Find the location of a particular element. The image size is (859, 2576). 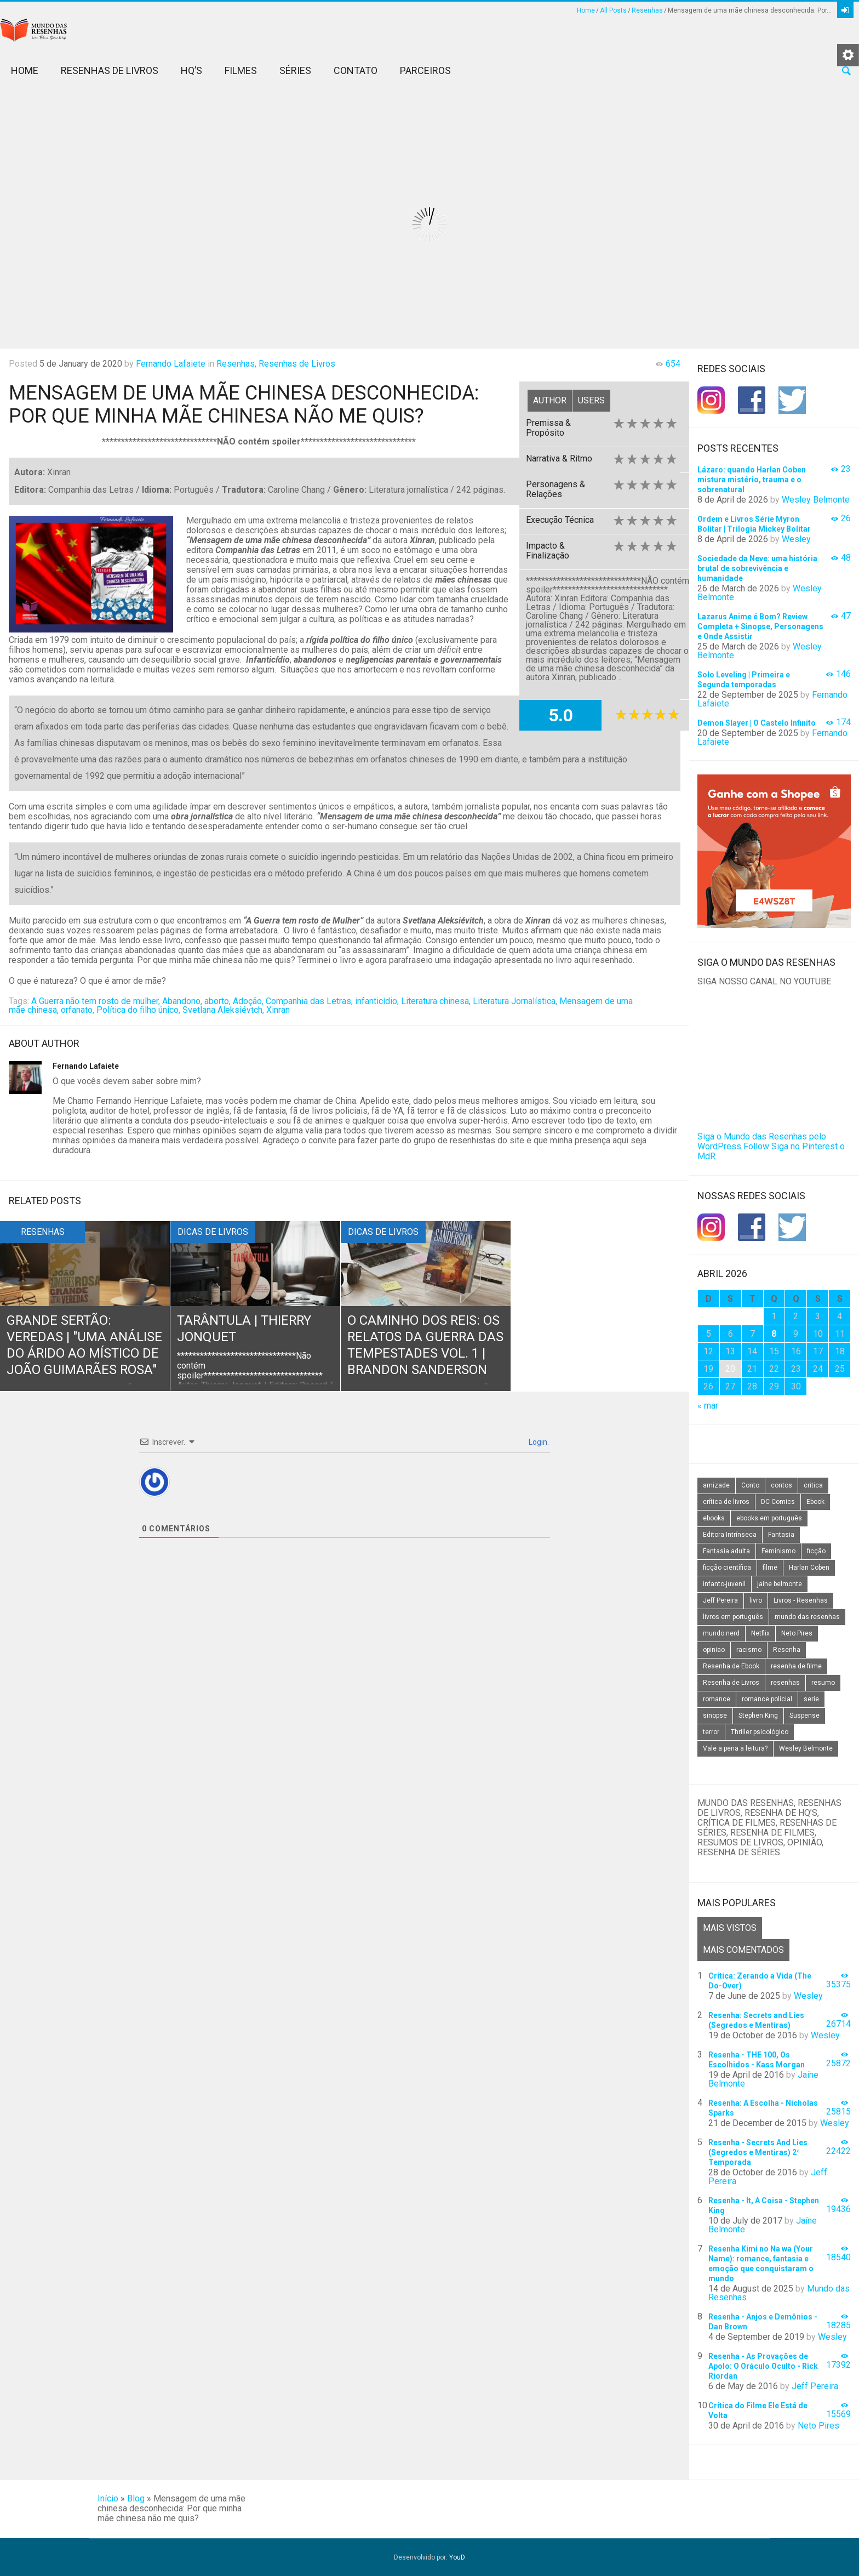

resenha de filme [resenha de filme (16 itens)] is located at coordinates (796, 1666).